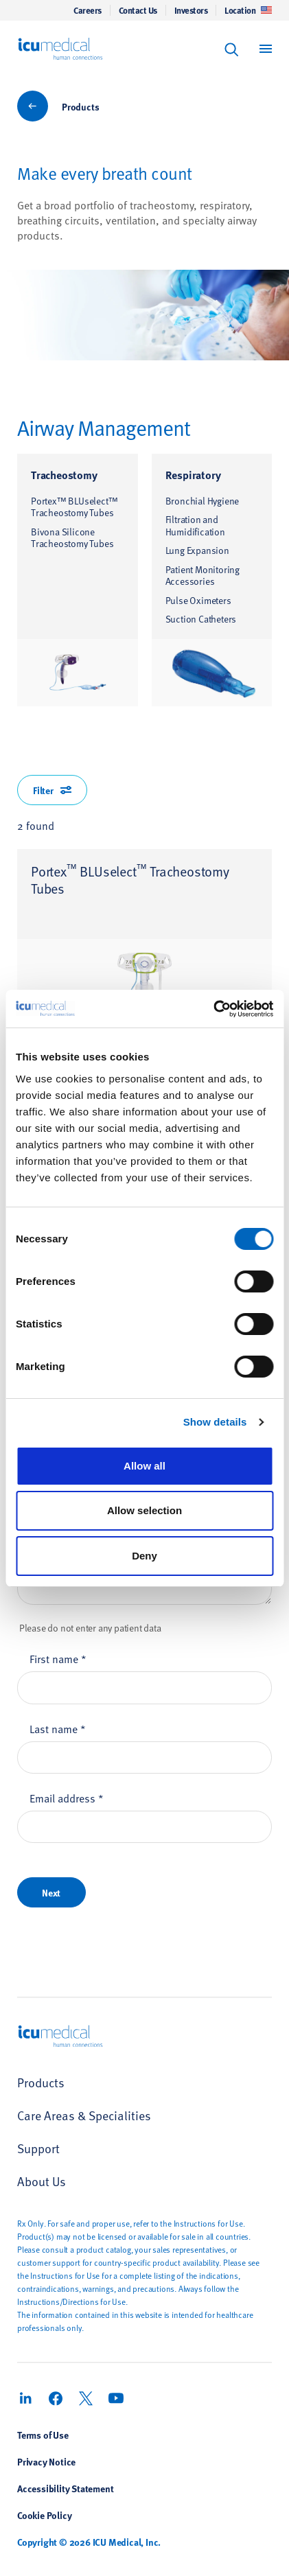 Image resolution: width=289 pixels, height=2576 pixels. I want to click on [Cookiebot by Usercentrics - opens in a new window], so click(213, 1009).